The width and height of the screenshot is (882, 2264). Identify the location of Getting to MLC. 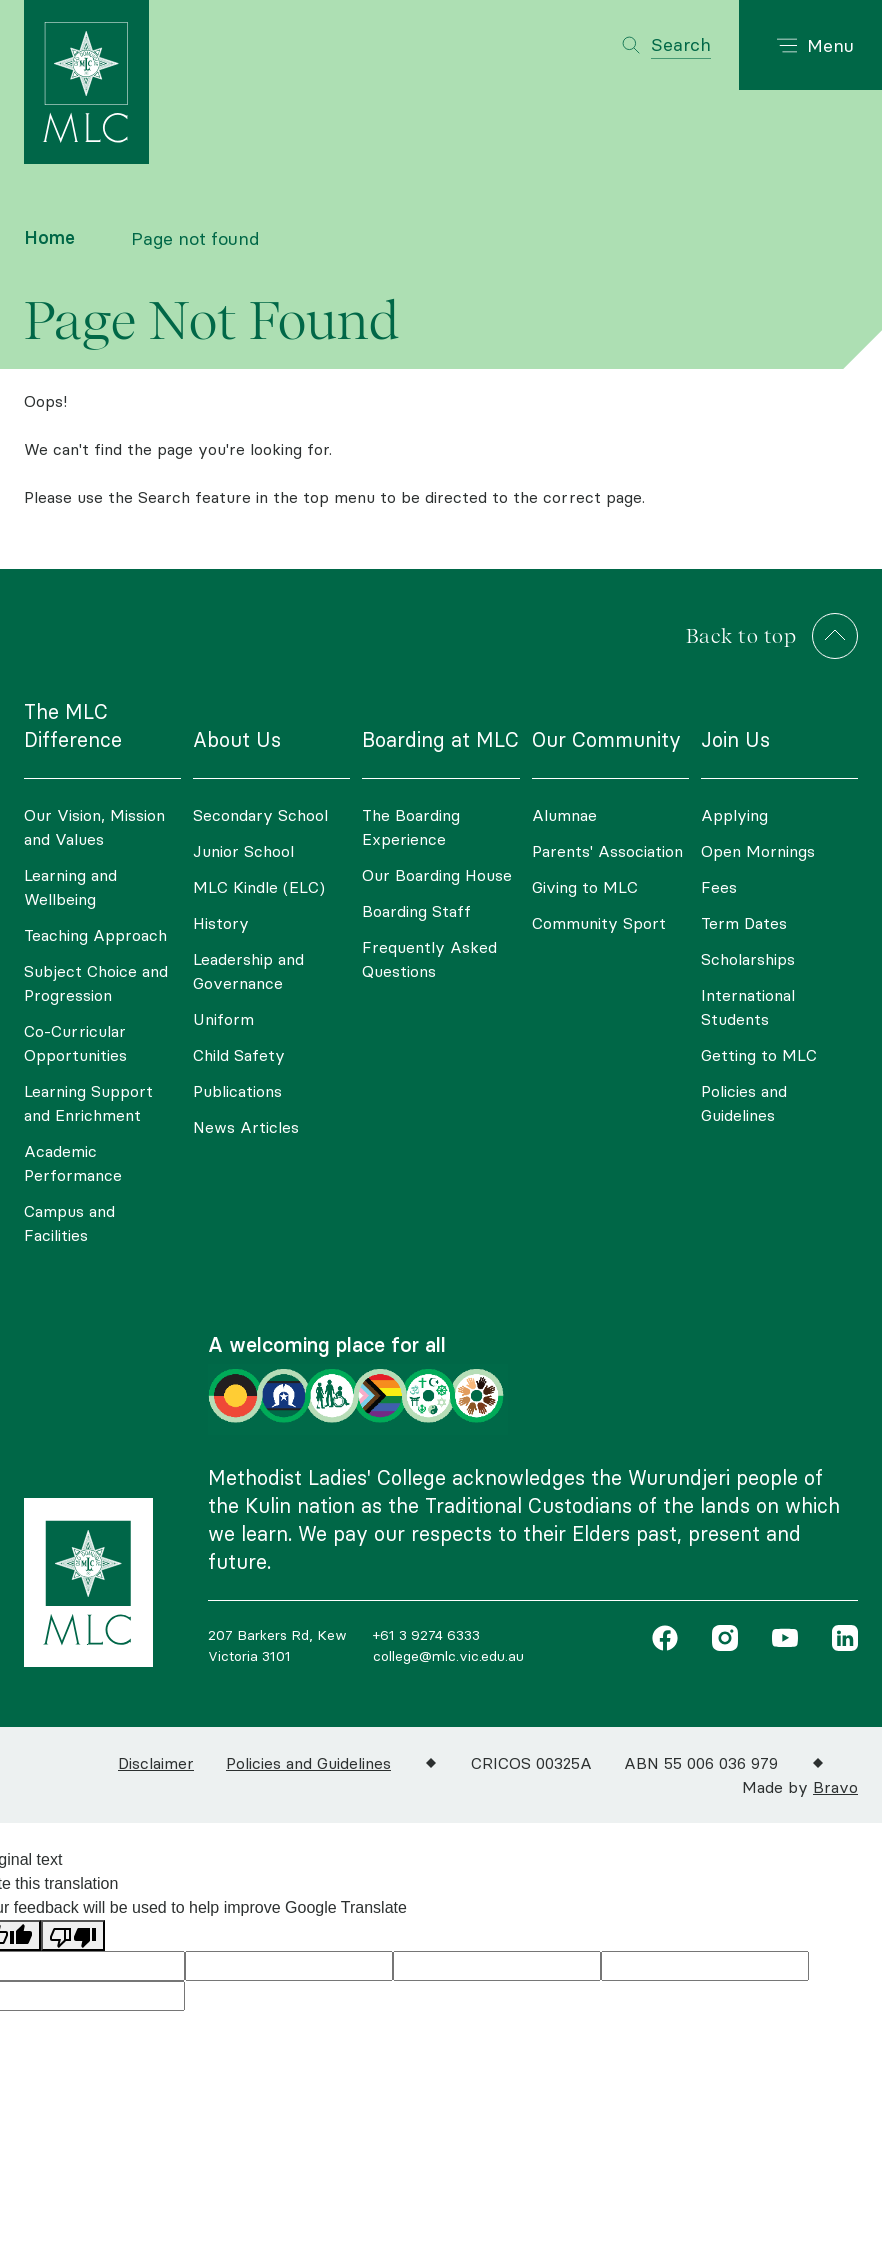
(759, 1055).